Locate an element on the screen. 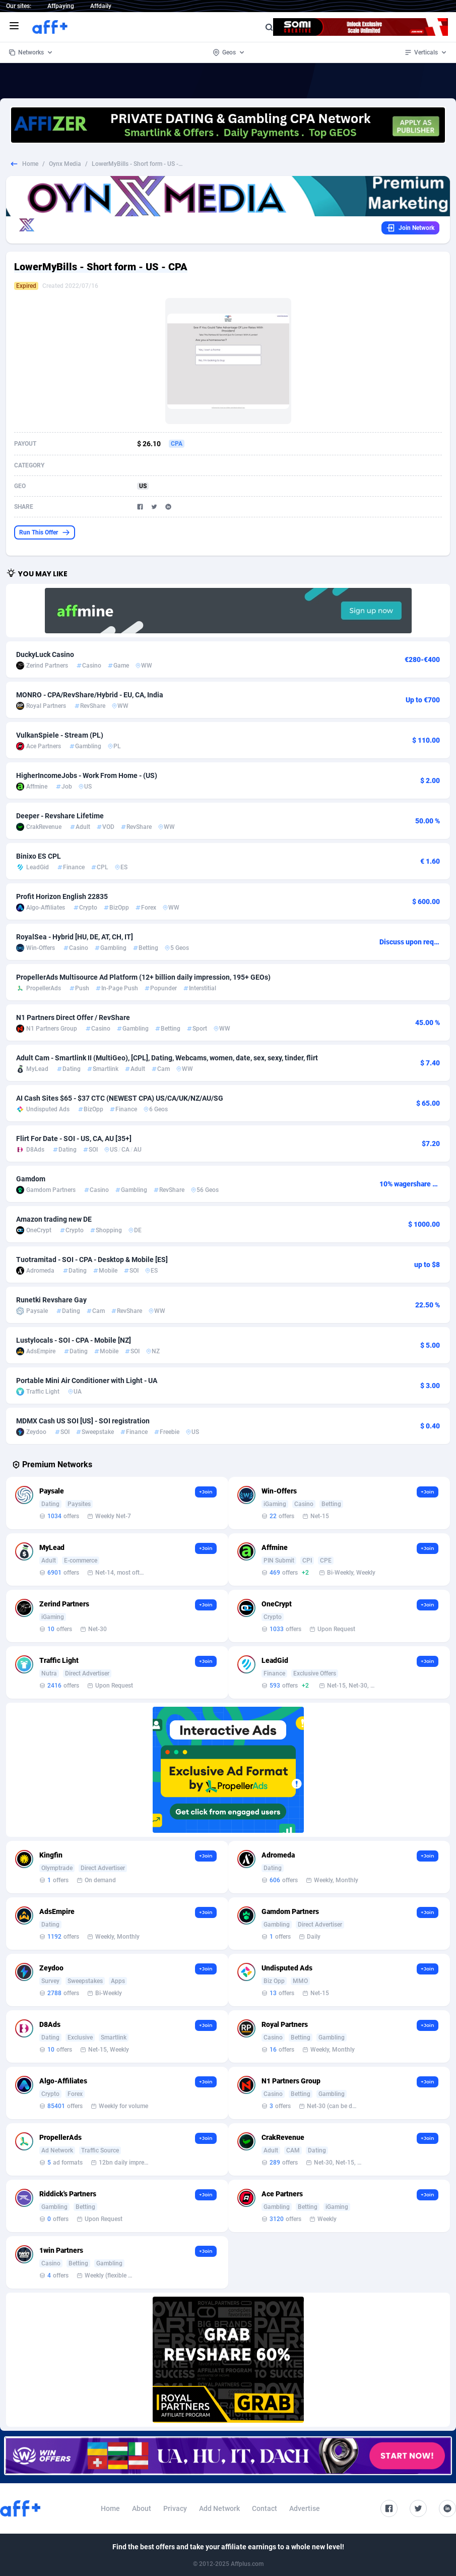 The height and width of the screenshot is (2576, 456). Runetki Revshare Gay is located at coordinates (51, 1300).